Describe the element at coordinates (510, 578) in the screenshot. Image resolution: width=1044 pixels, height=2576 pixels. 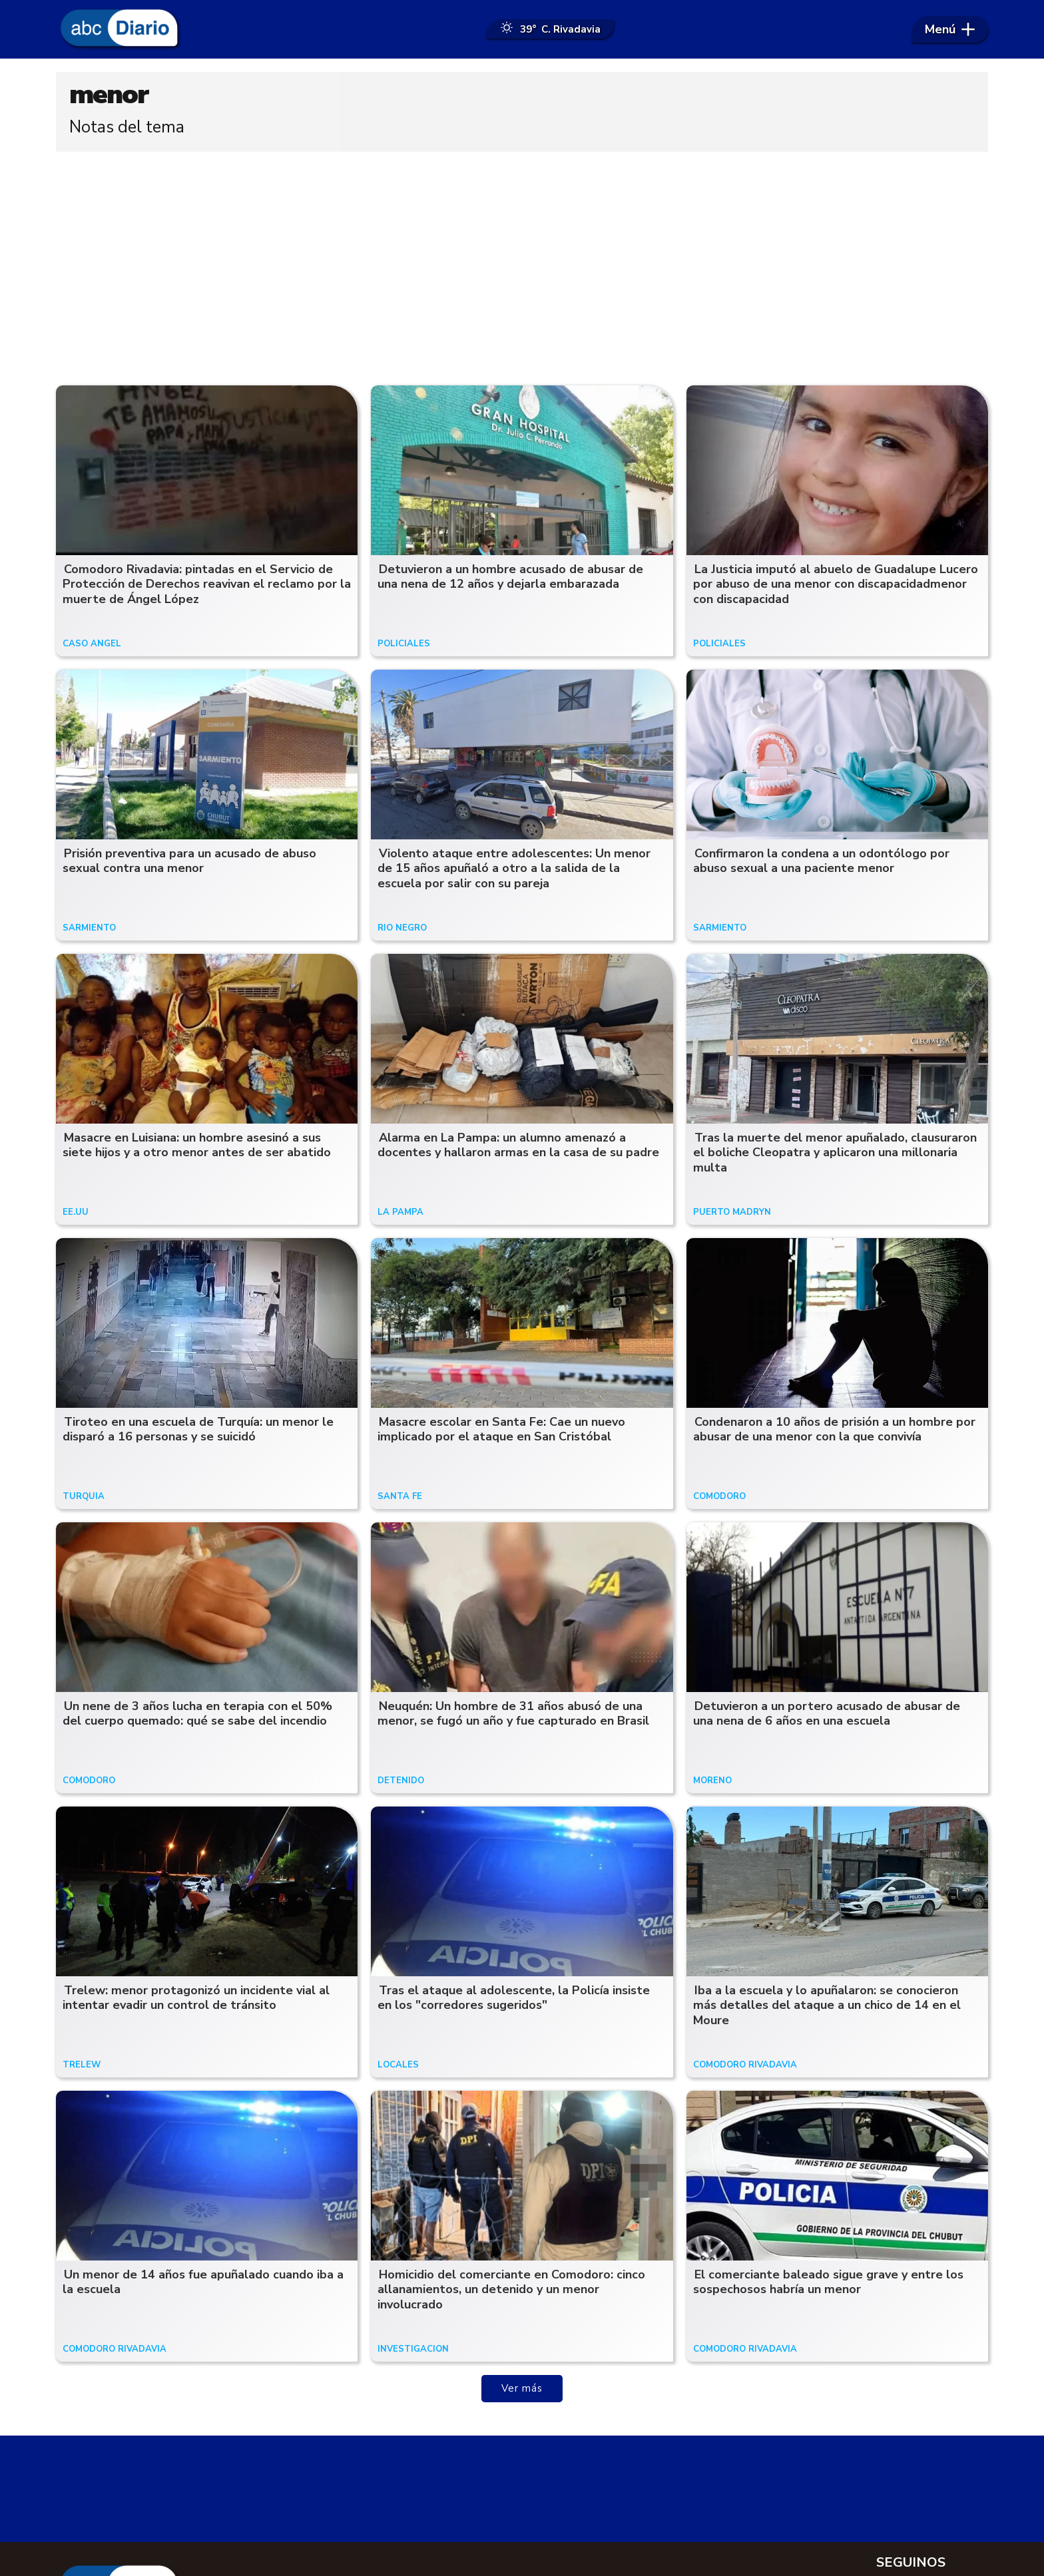
I see `Detuvieron a un hombre acusado de abusar de una nena de 12 años y dejarla embarazada` at that location.